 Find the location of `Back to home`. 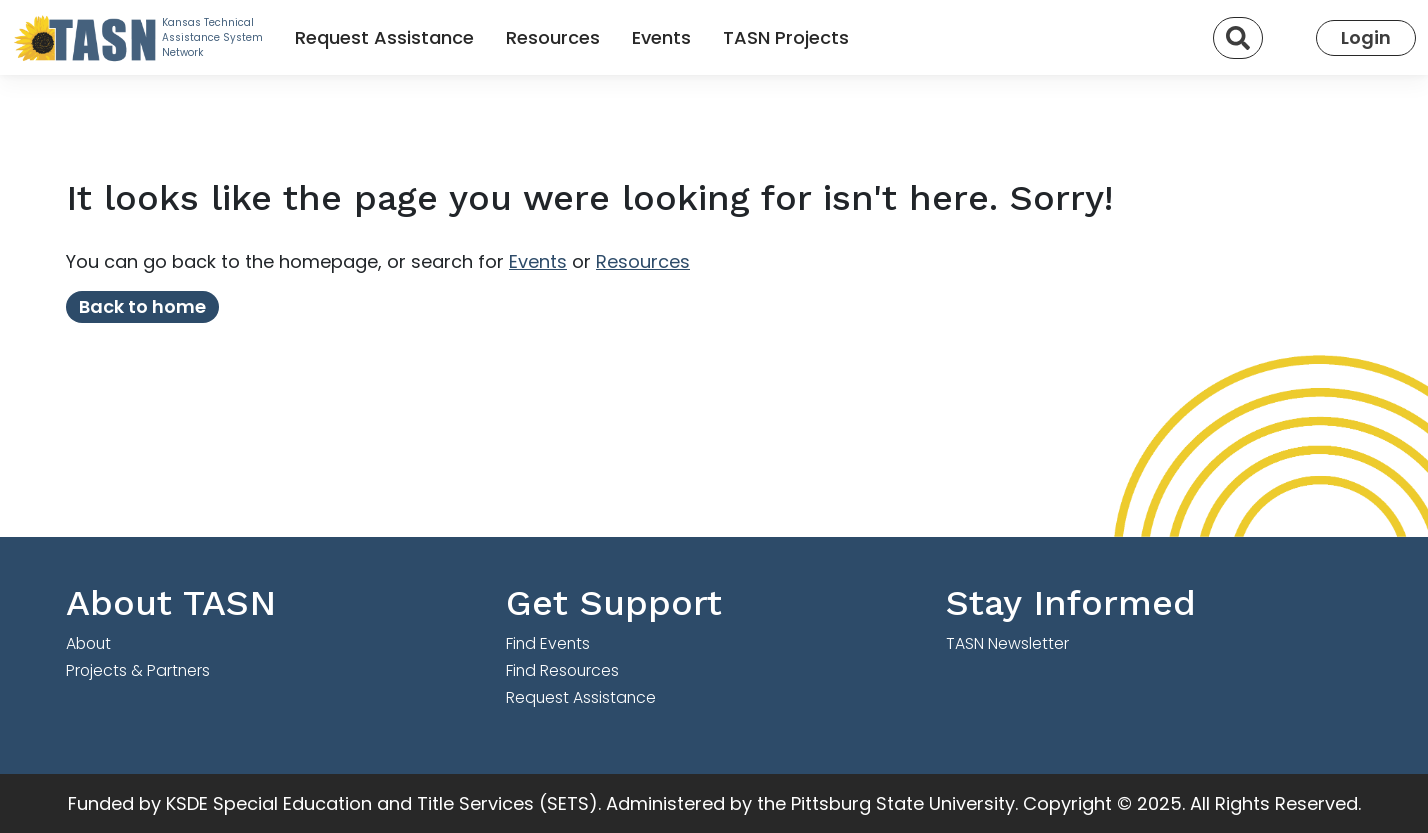

Back to home is located at coordinates (142, 306).